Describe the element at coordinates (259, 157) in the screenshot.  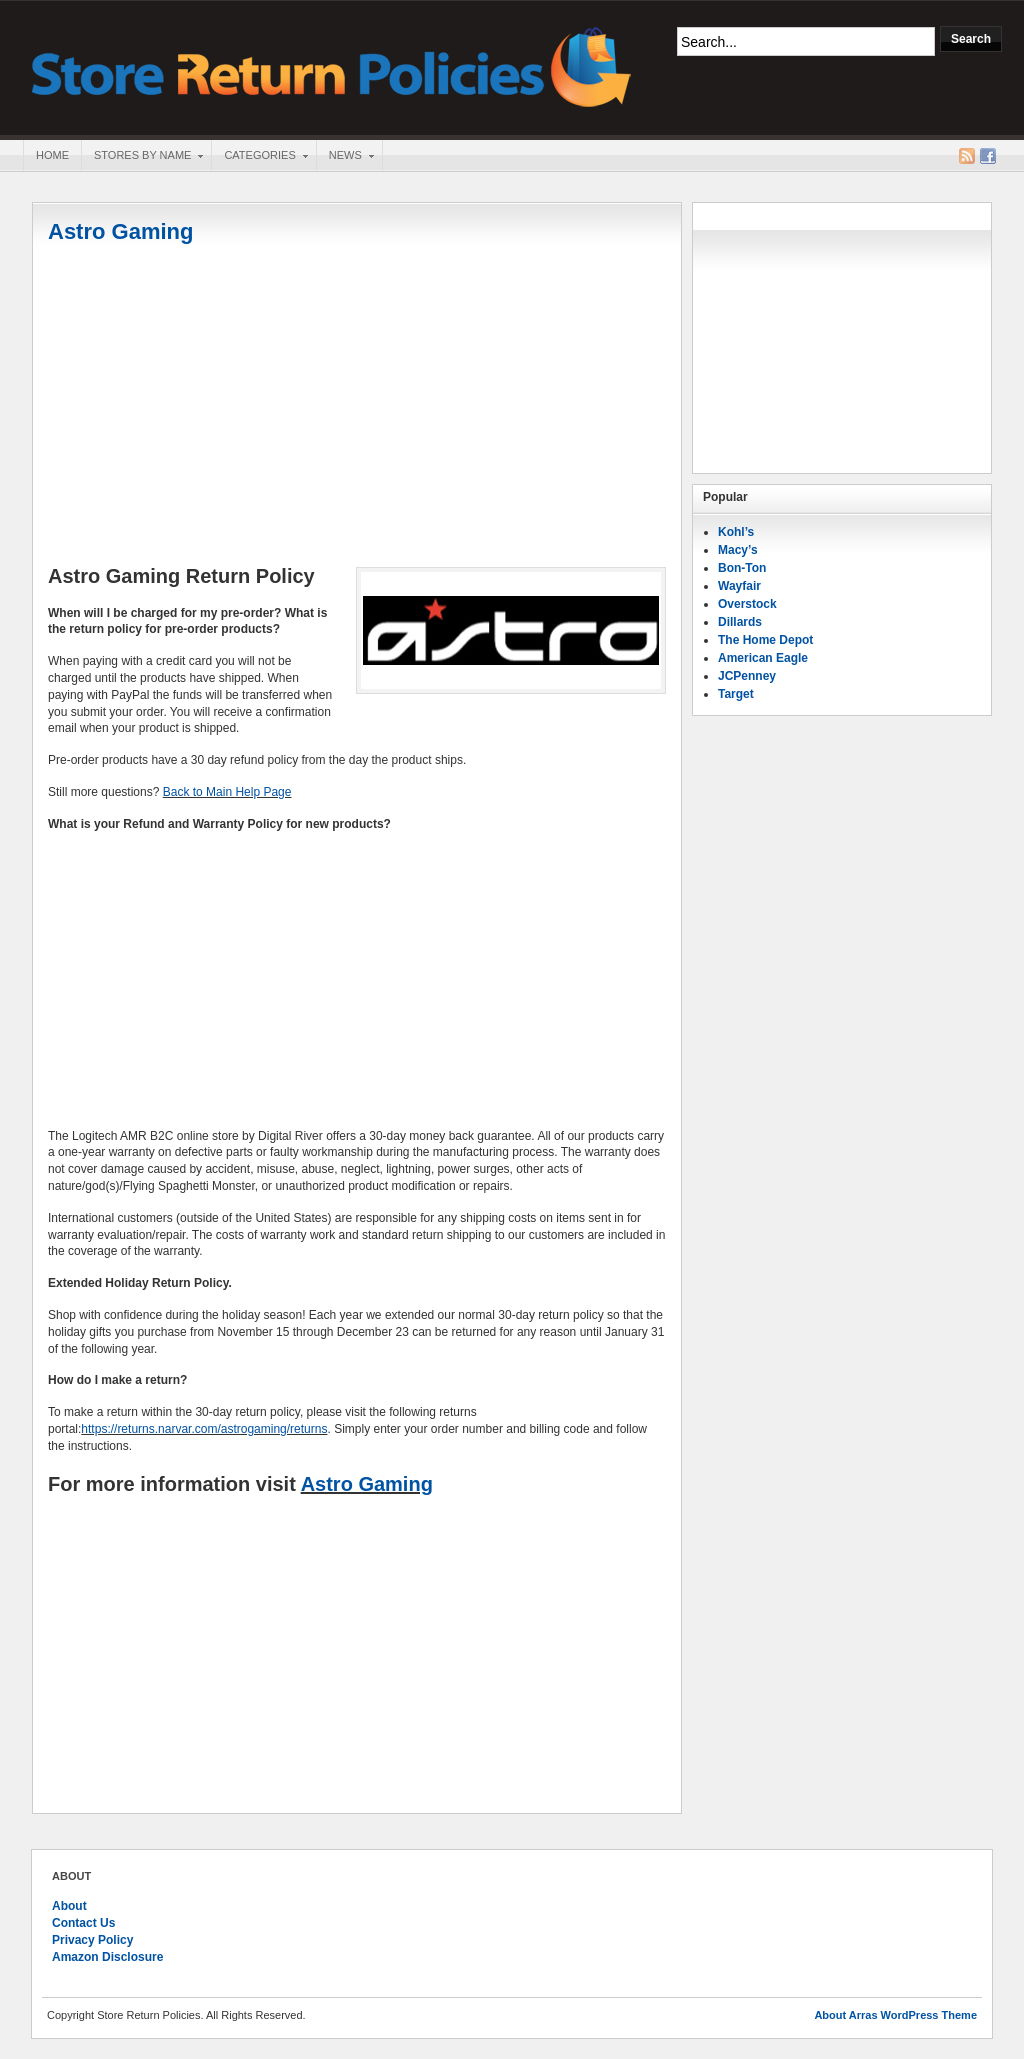
I see `Categories` at that location.